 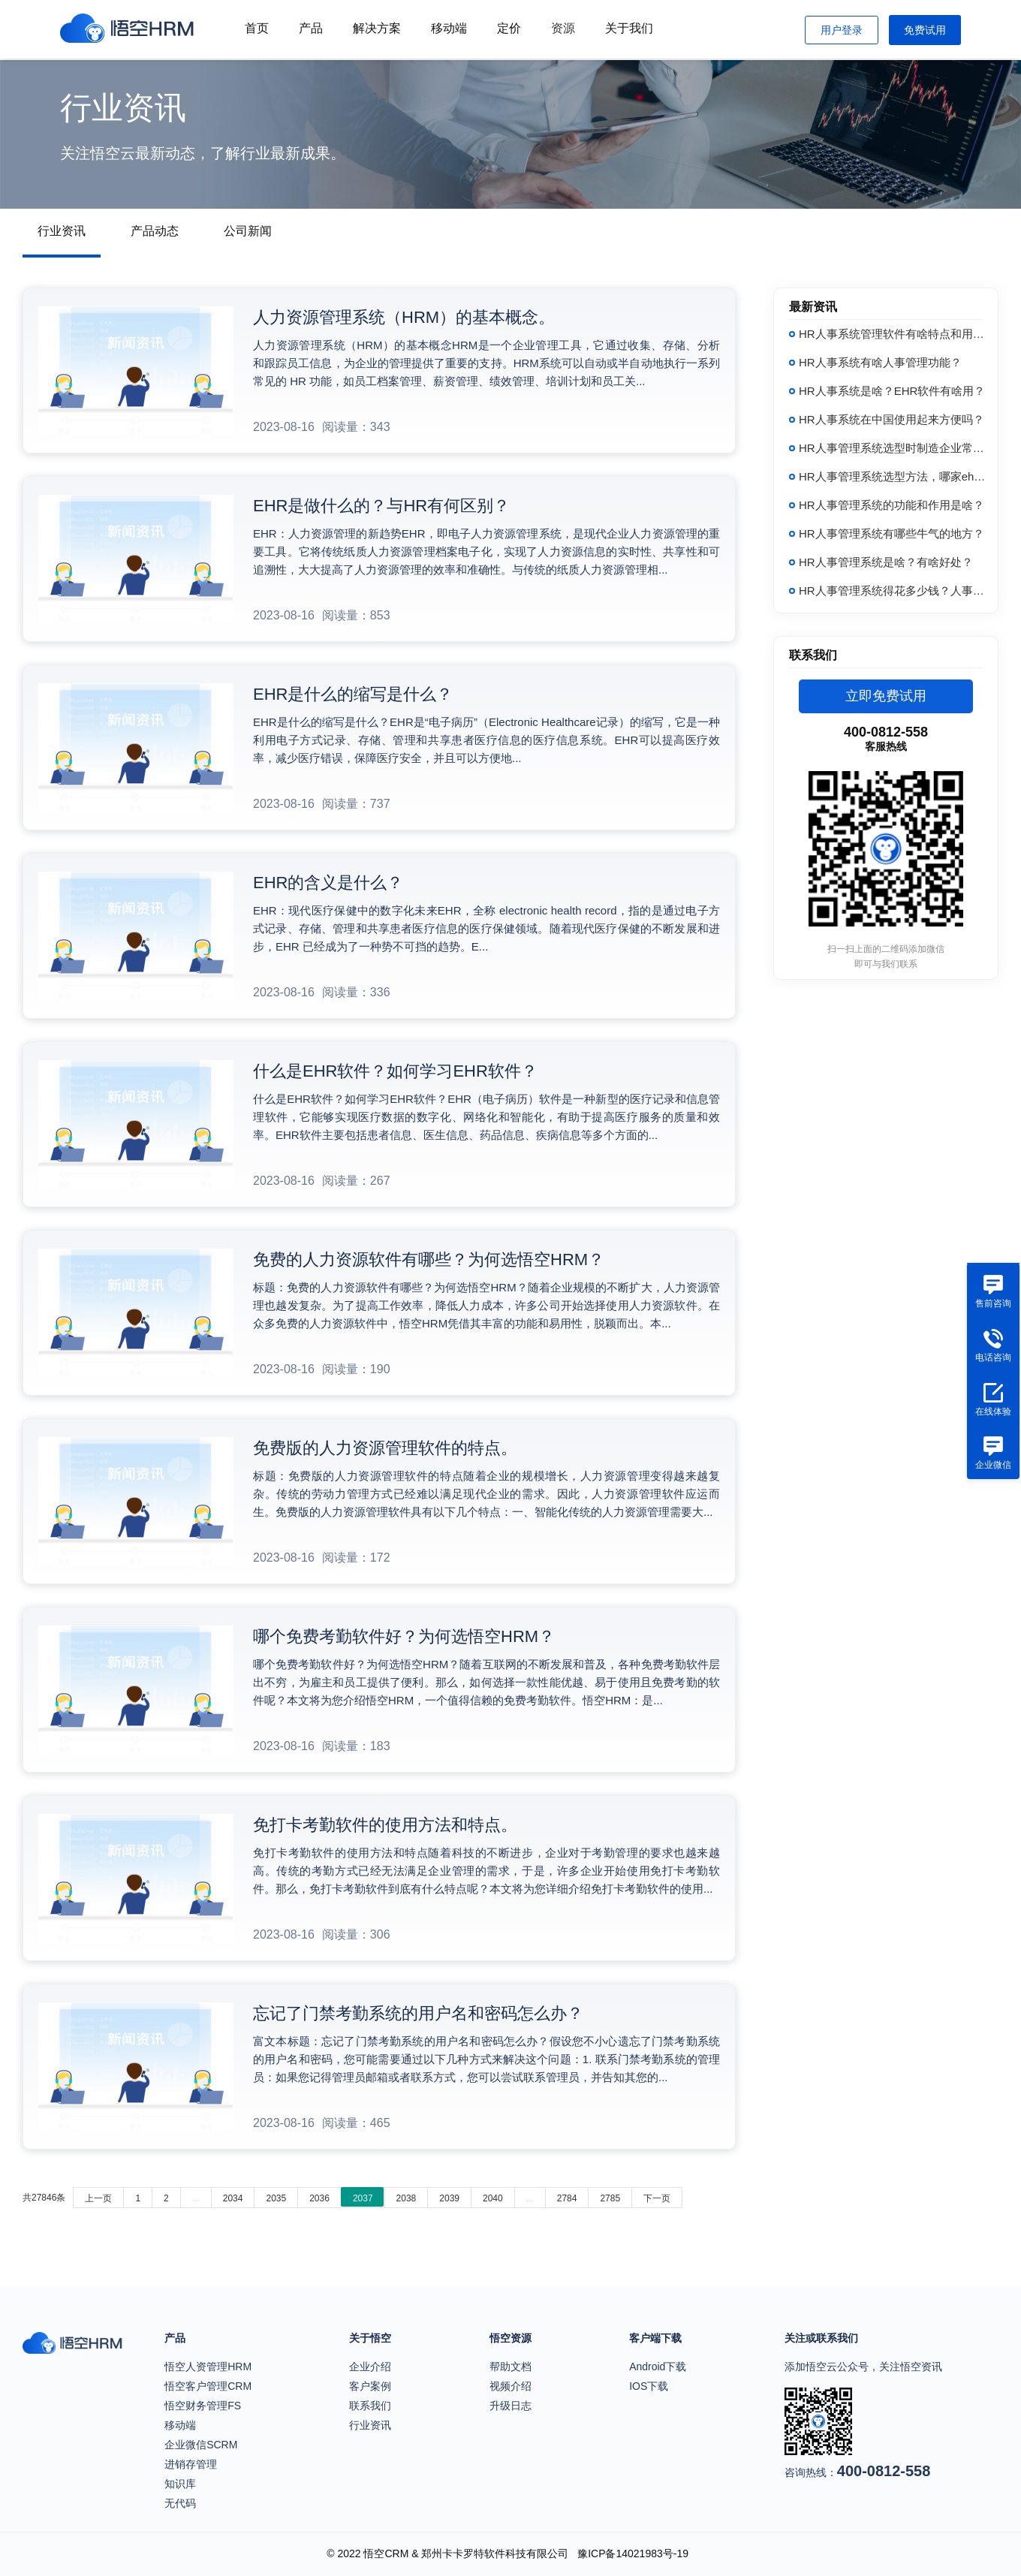 What do you see at coordinates (155, 230) in the screenshot?
I see `产品动态` at bounding box center [155, 230].